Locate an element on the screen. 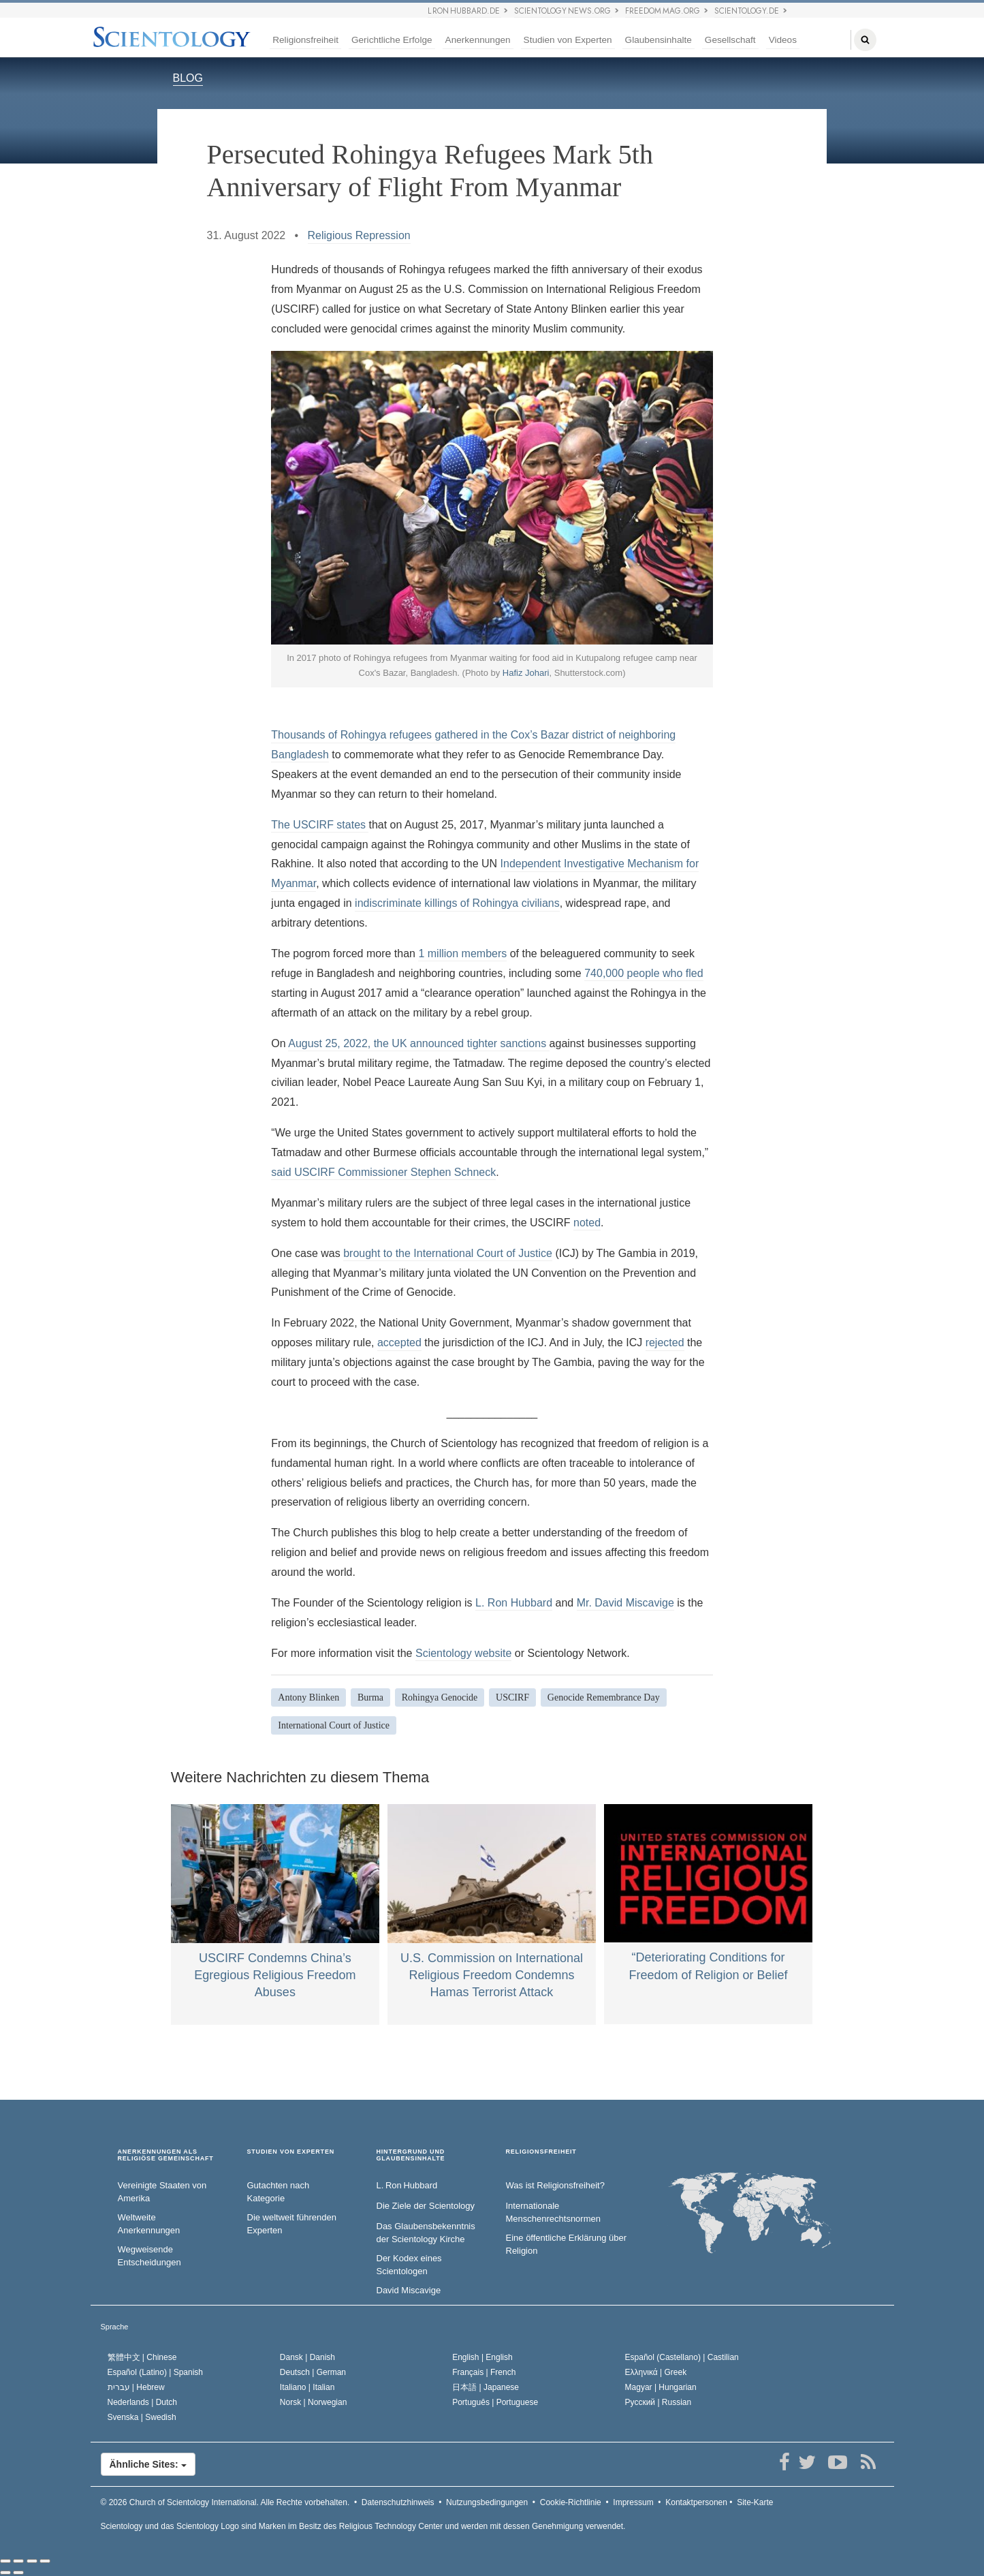 This screenshot has height=2576, width=984. Studien von Experten is located at coordinates (568, 40).